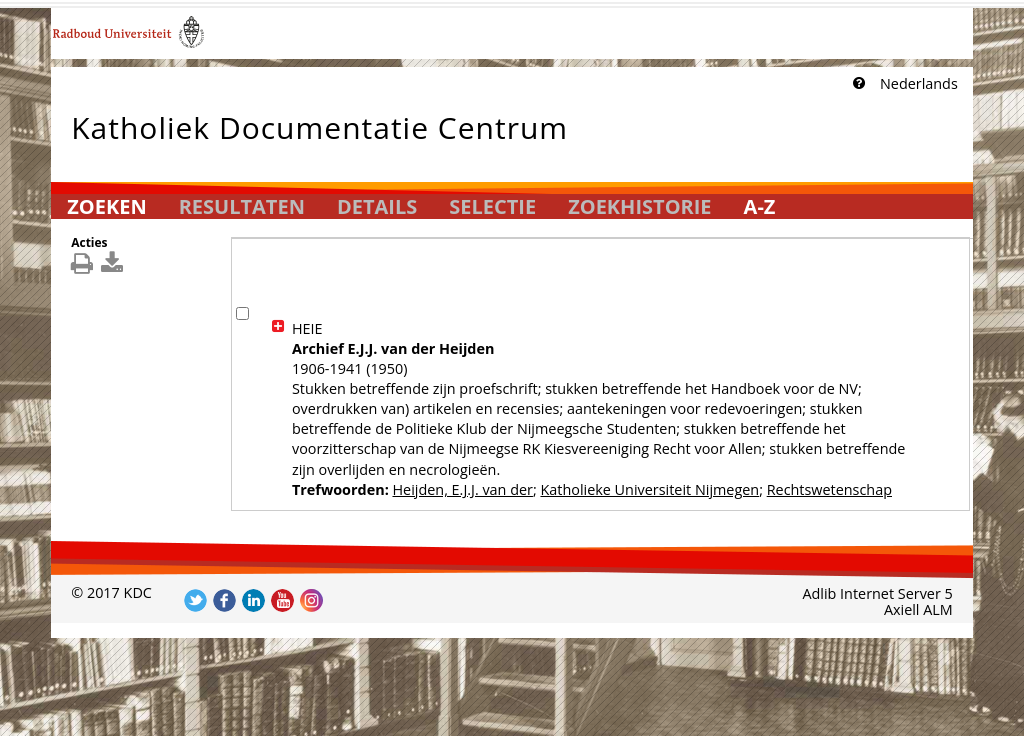  I want to click on Volg ons op LinkedIn, so click(253, 600).